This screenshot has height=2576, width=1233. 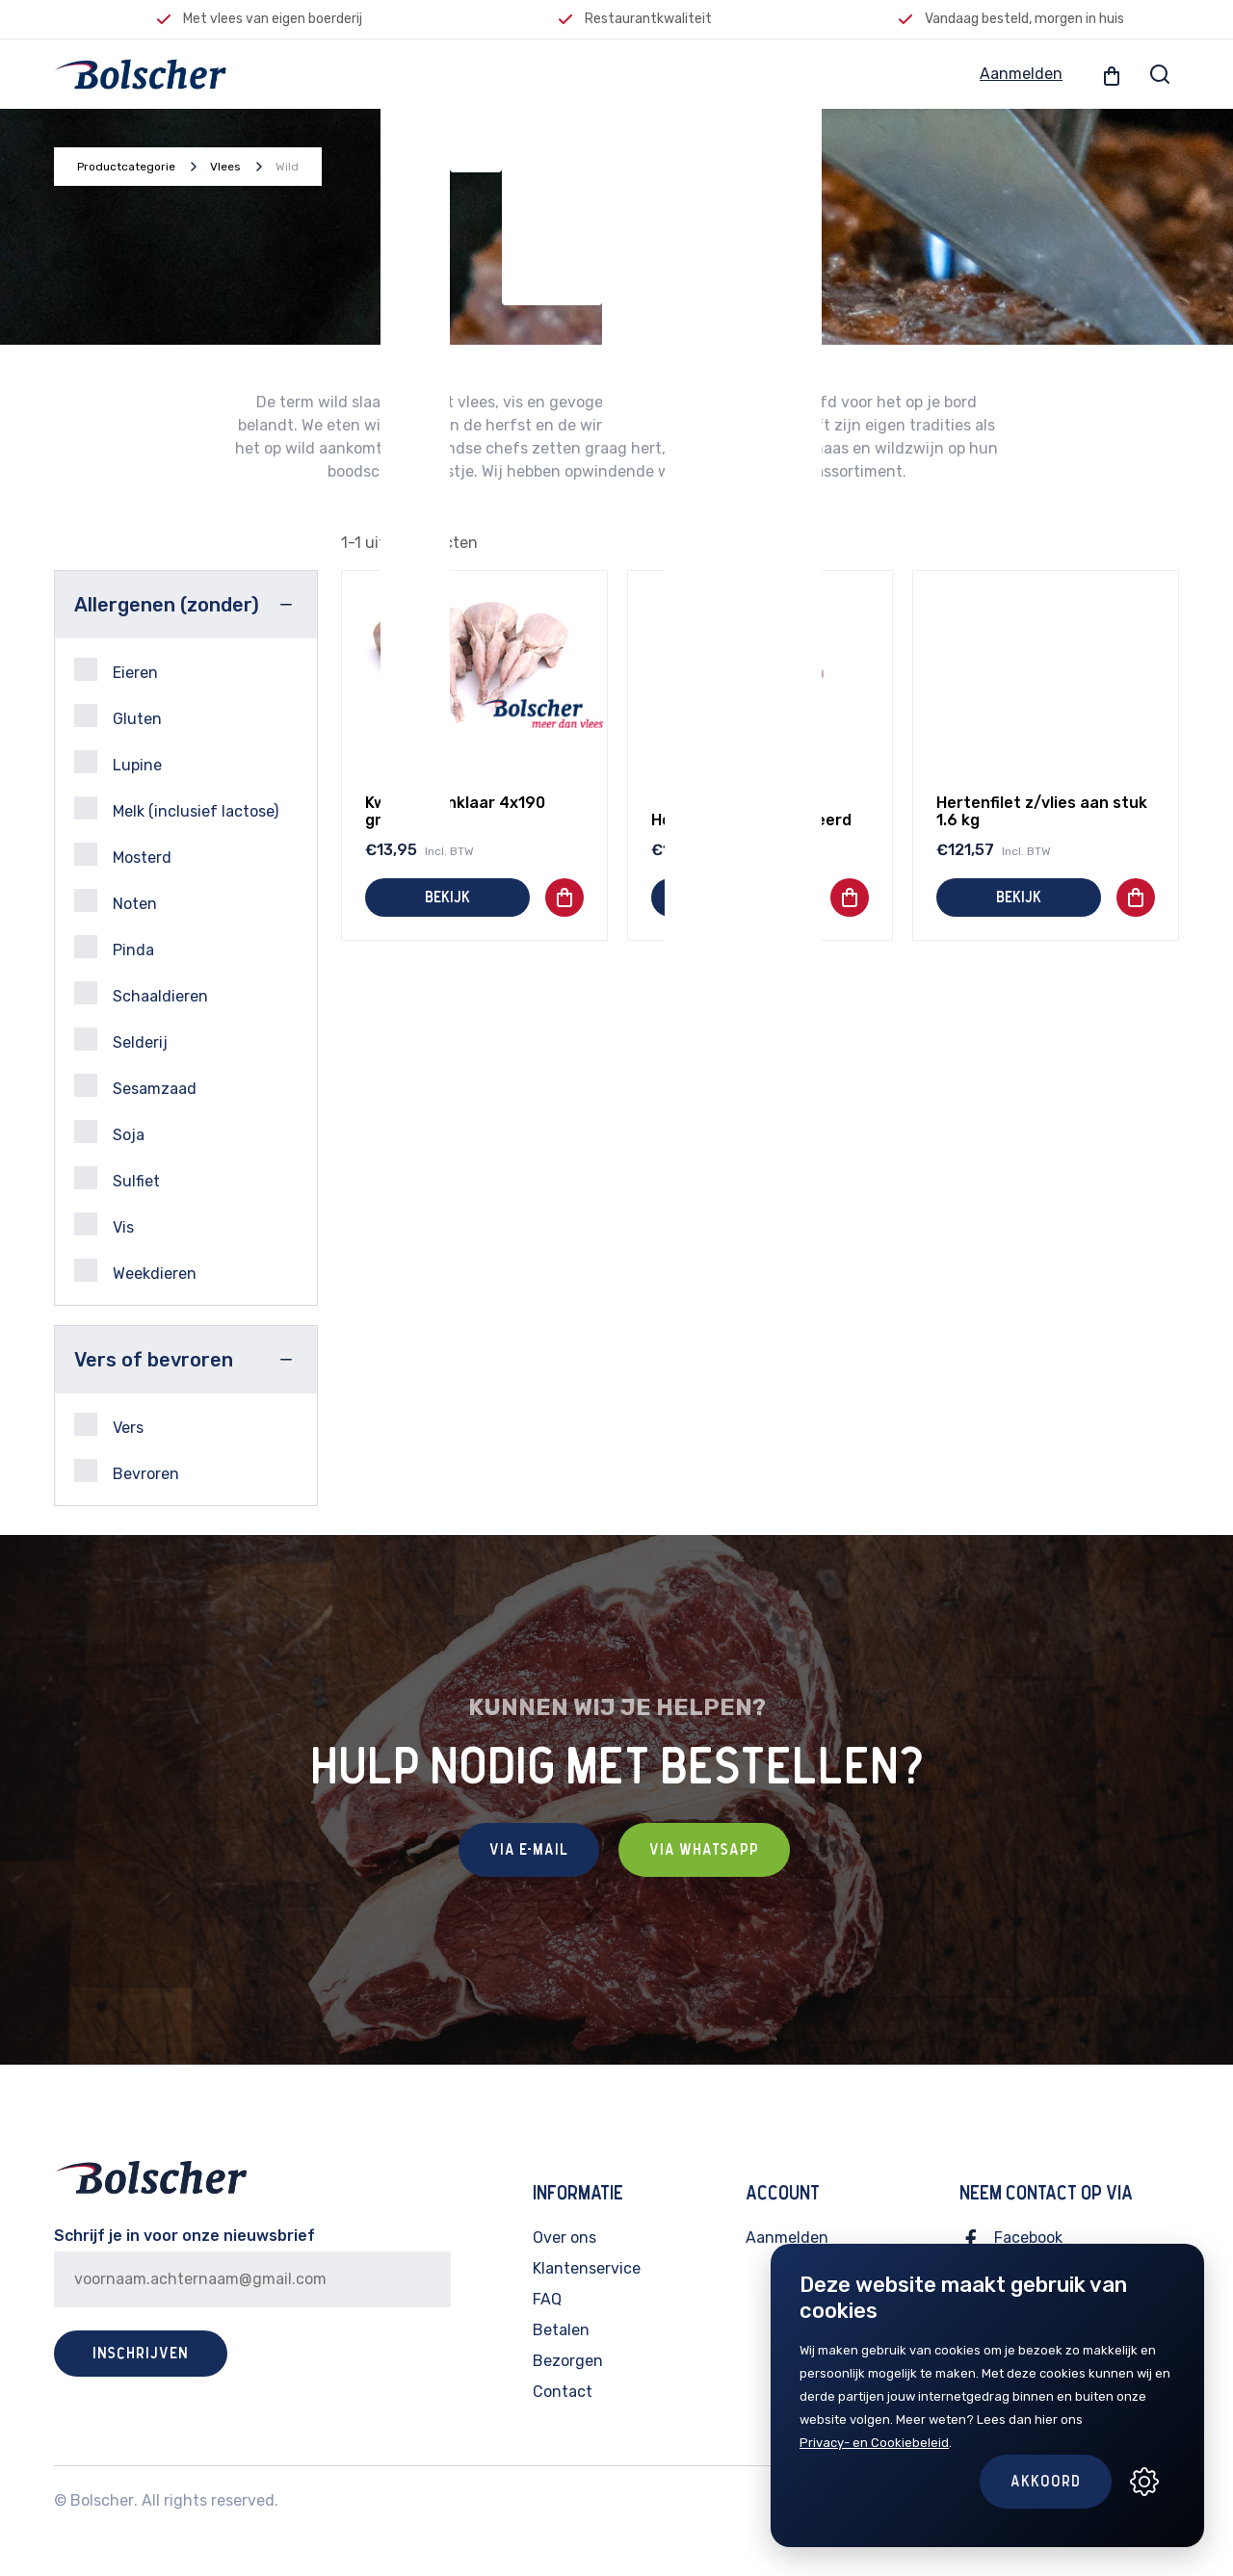 I want to click on Bekijk, so click(x=447, y=897).